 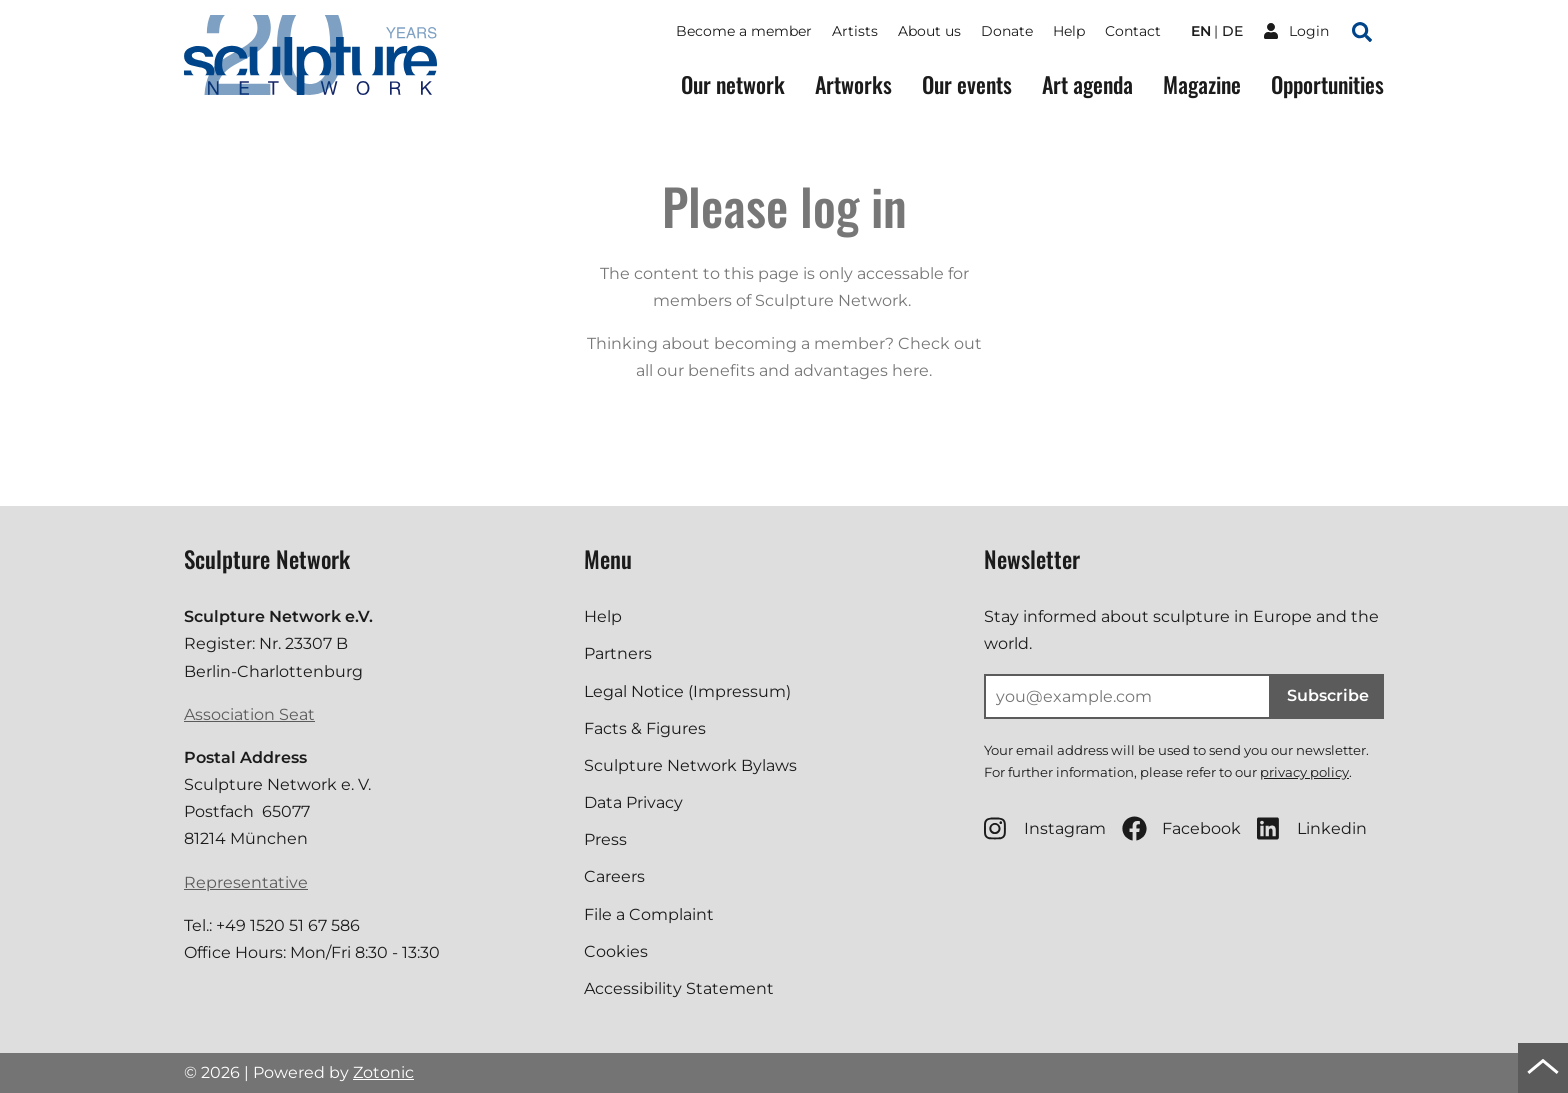 What do you see at coordinates (1133, 31) in the screenshot?
I see `Contact` at bounding box center [1133, 31].